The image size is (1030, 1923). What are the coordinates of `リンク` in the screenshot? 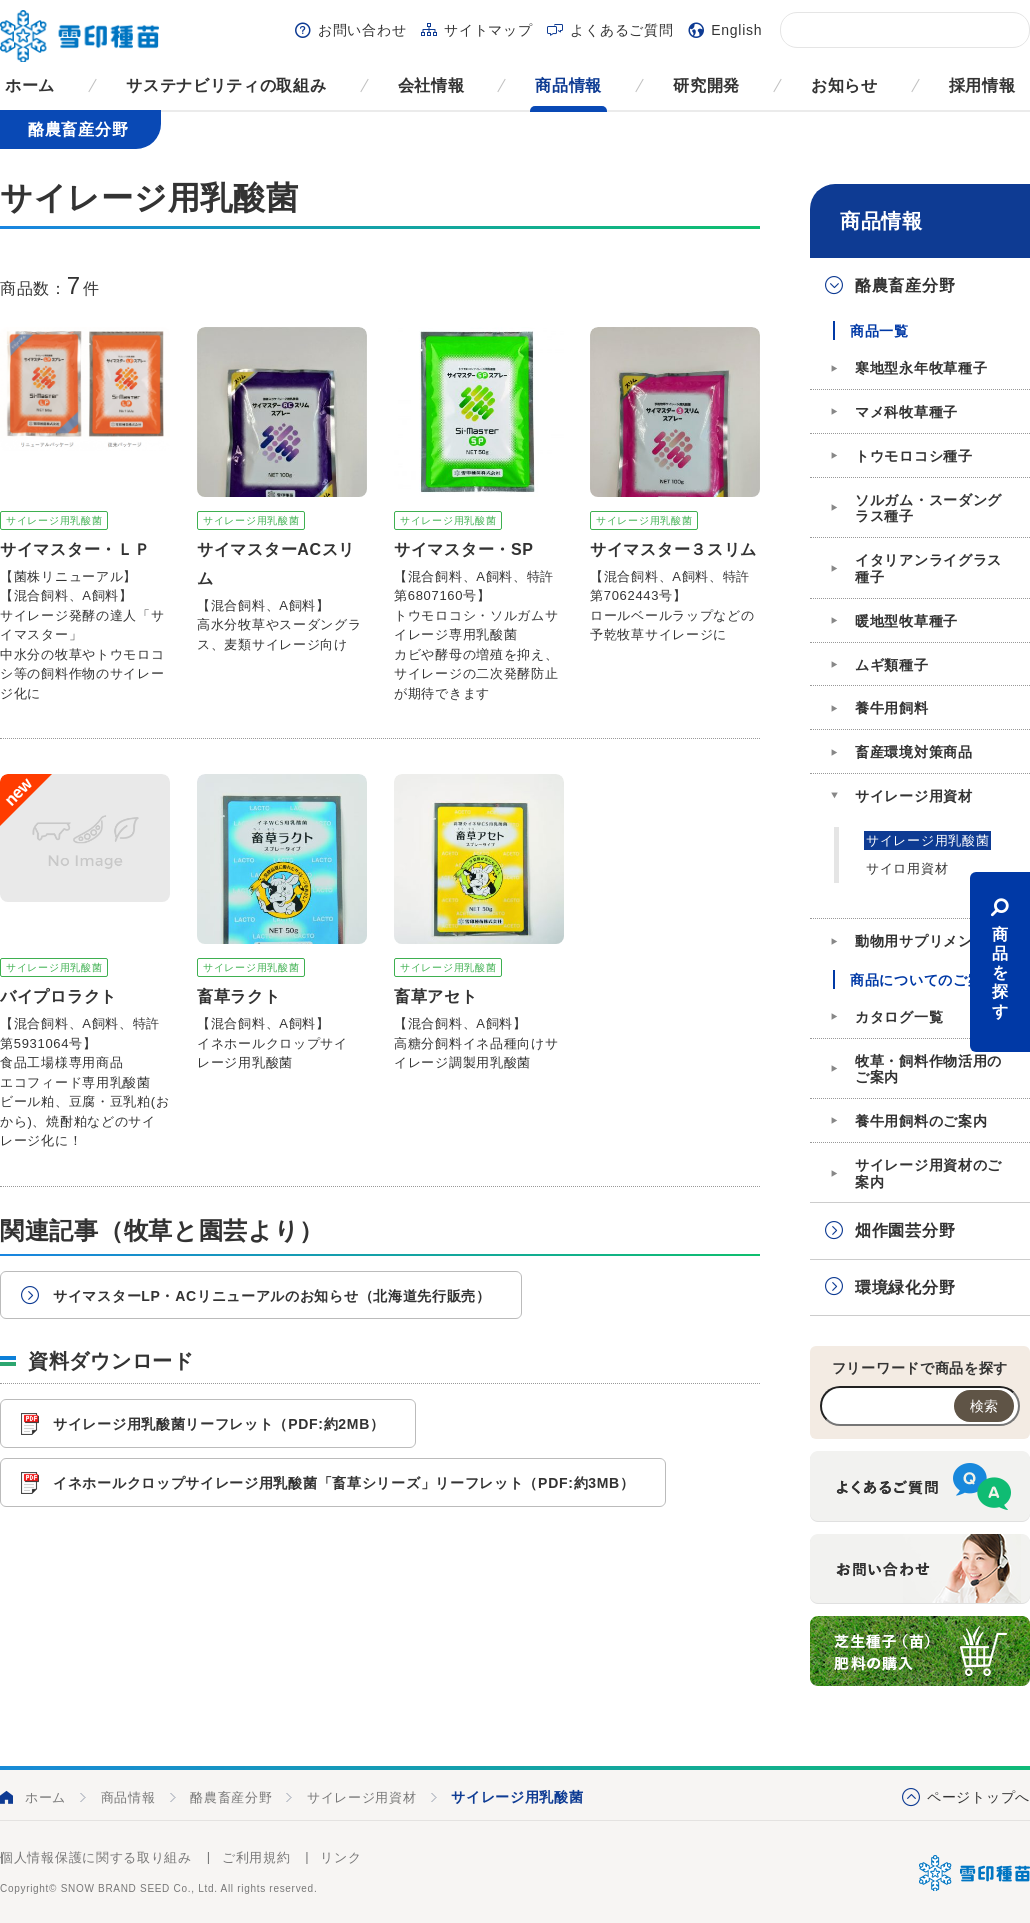 It's located at (340, 1857).